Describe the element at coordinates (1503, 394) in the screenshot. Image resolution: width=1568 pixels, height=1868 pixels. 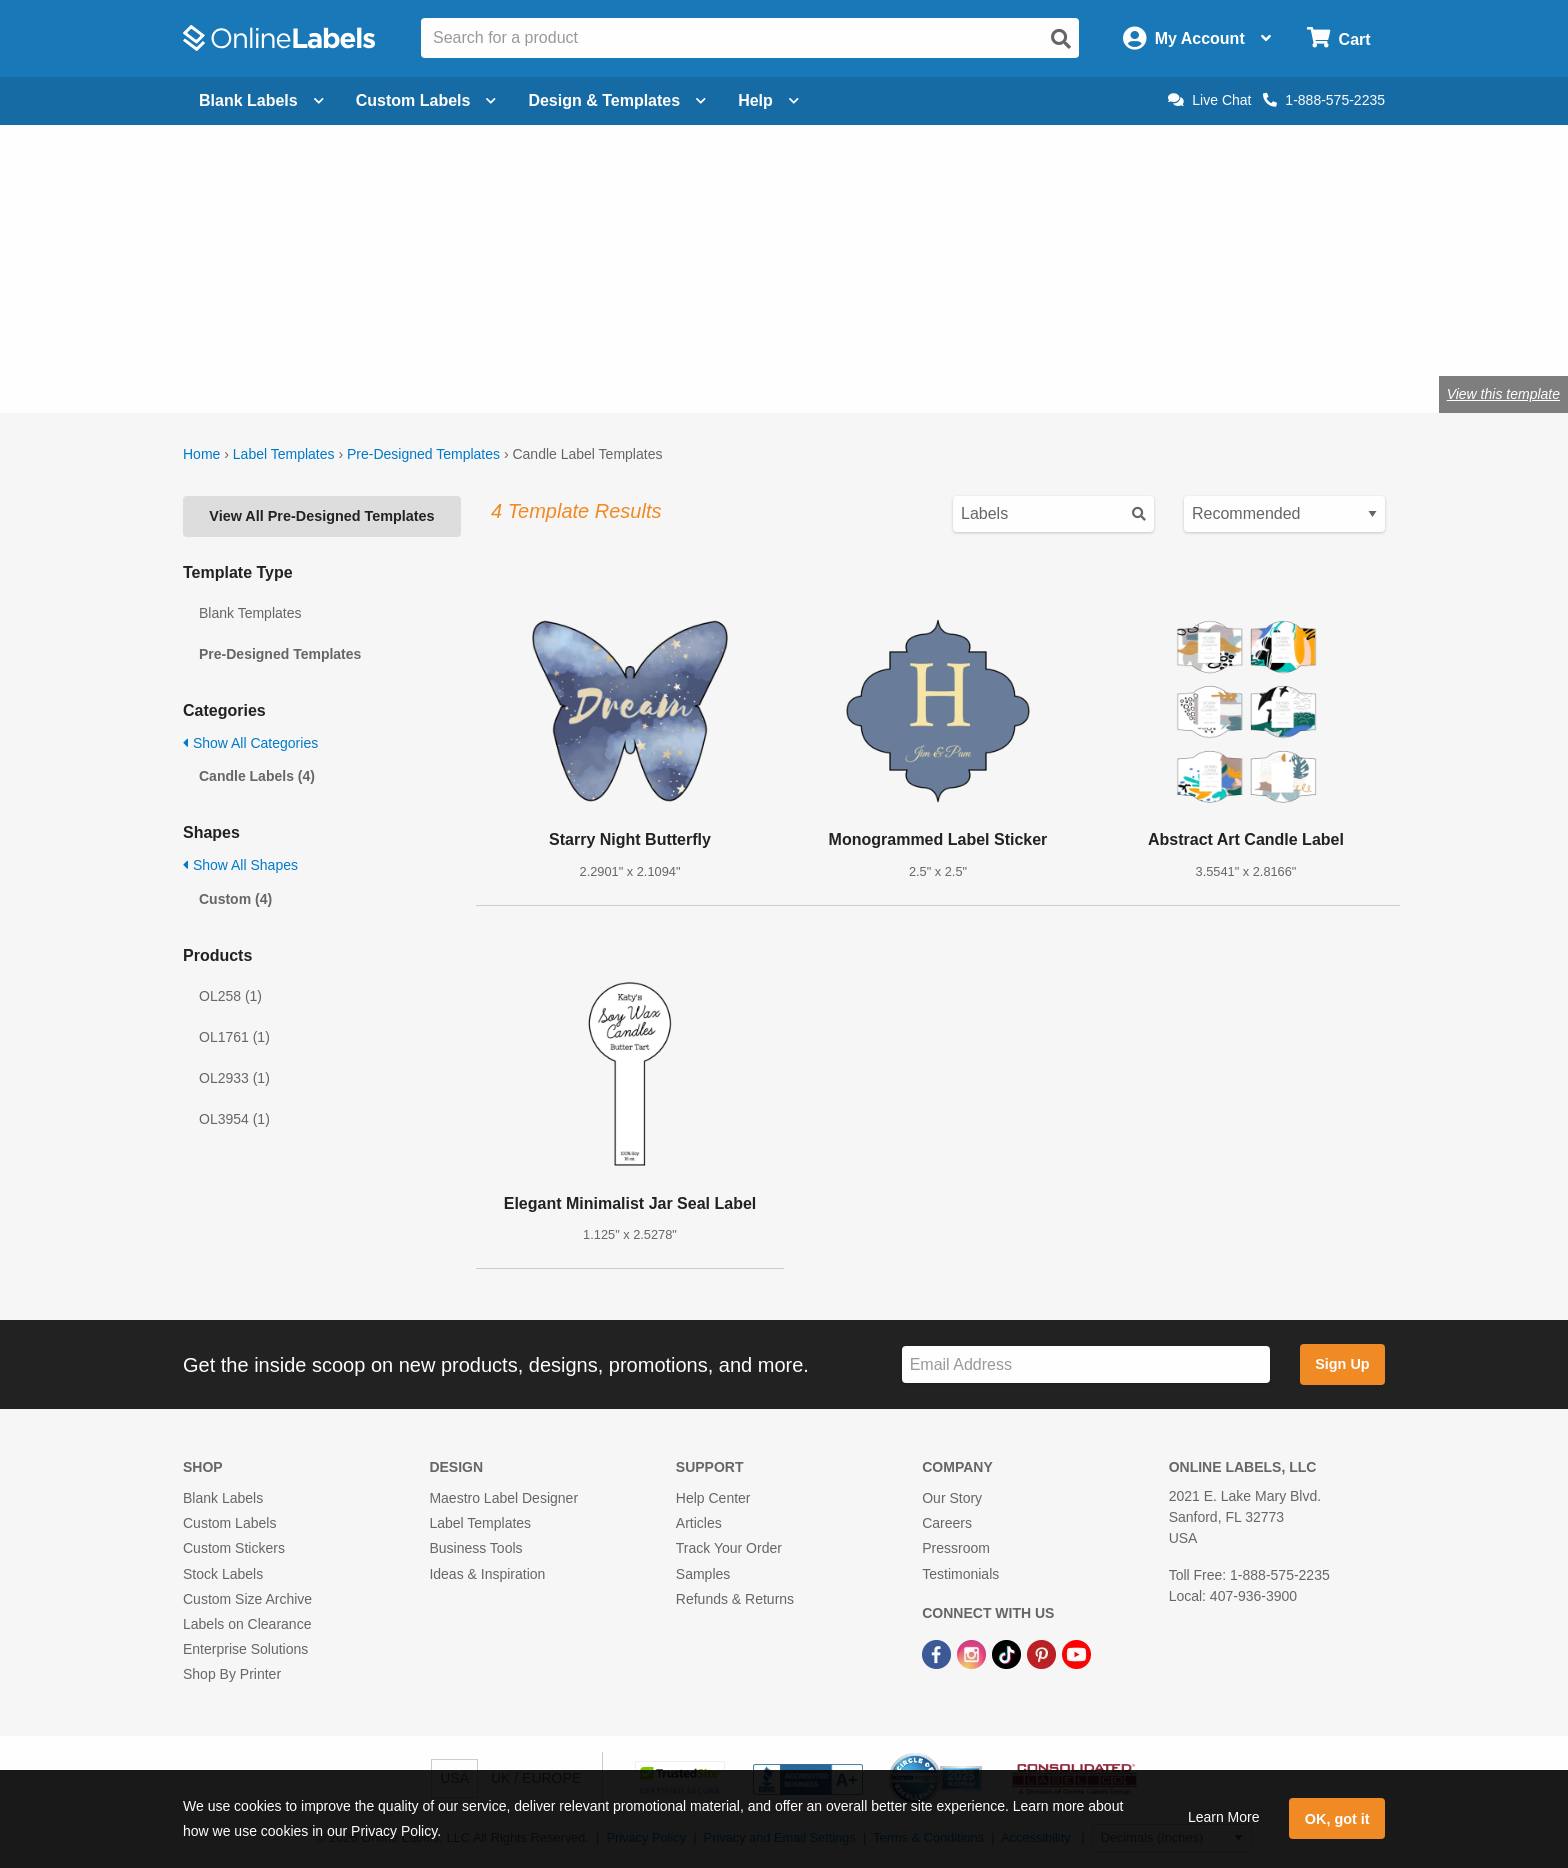
I see `View this template` at that location.